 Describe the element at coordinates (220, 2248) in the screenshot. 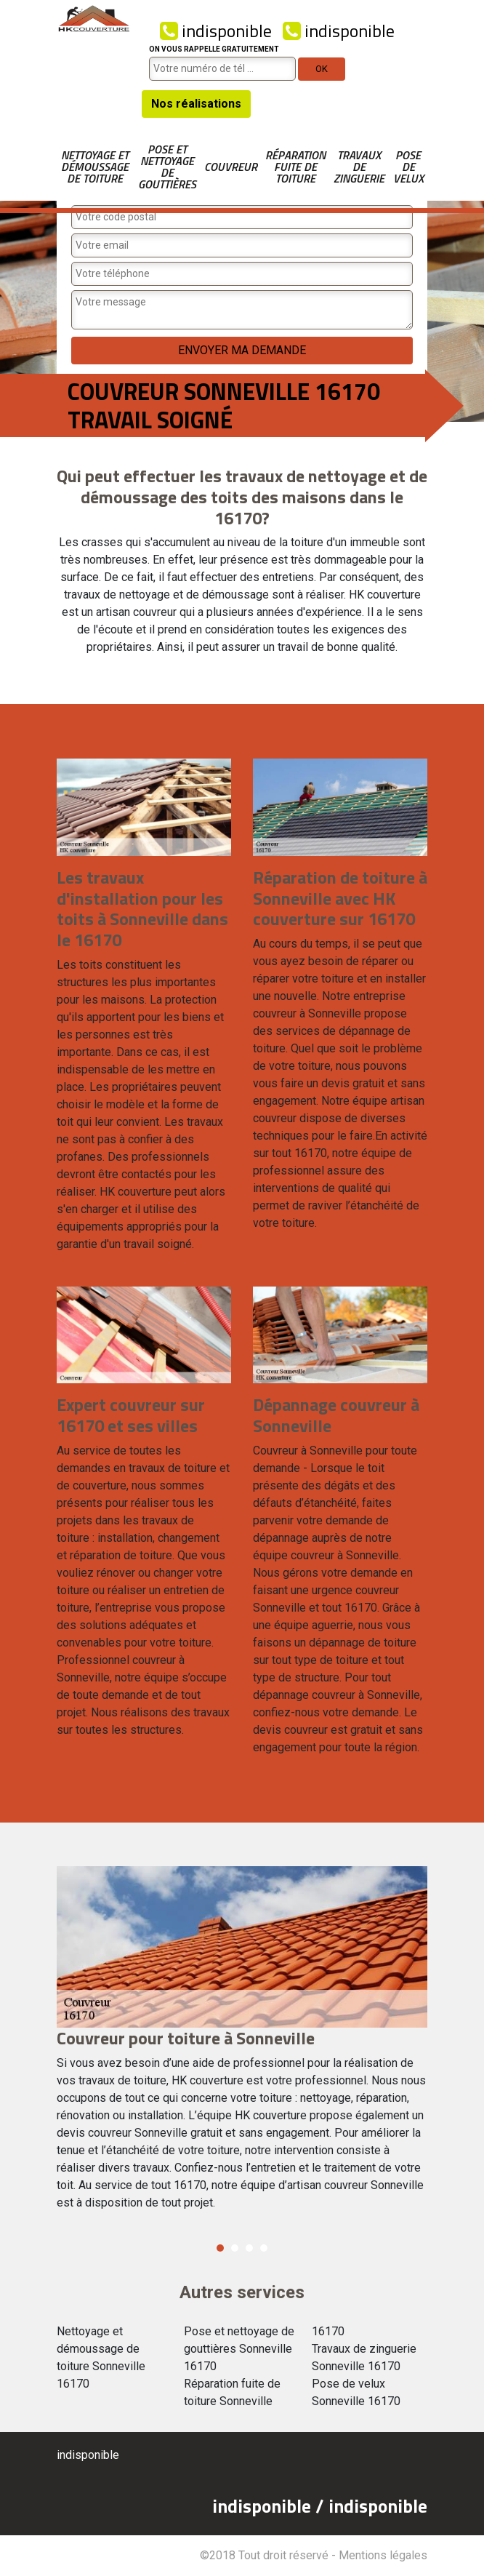

I see `1 [button]` at that location.